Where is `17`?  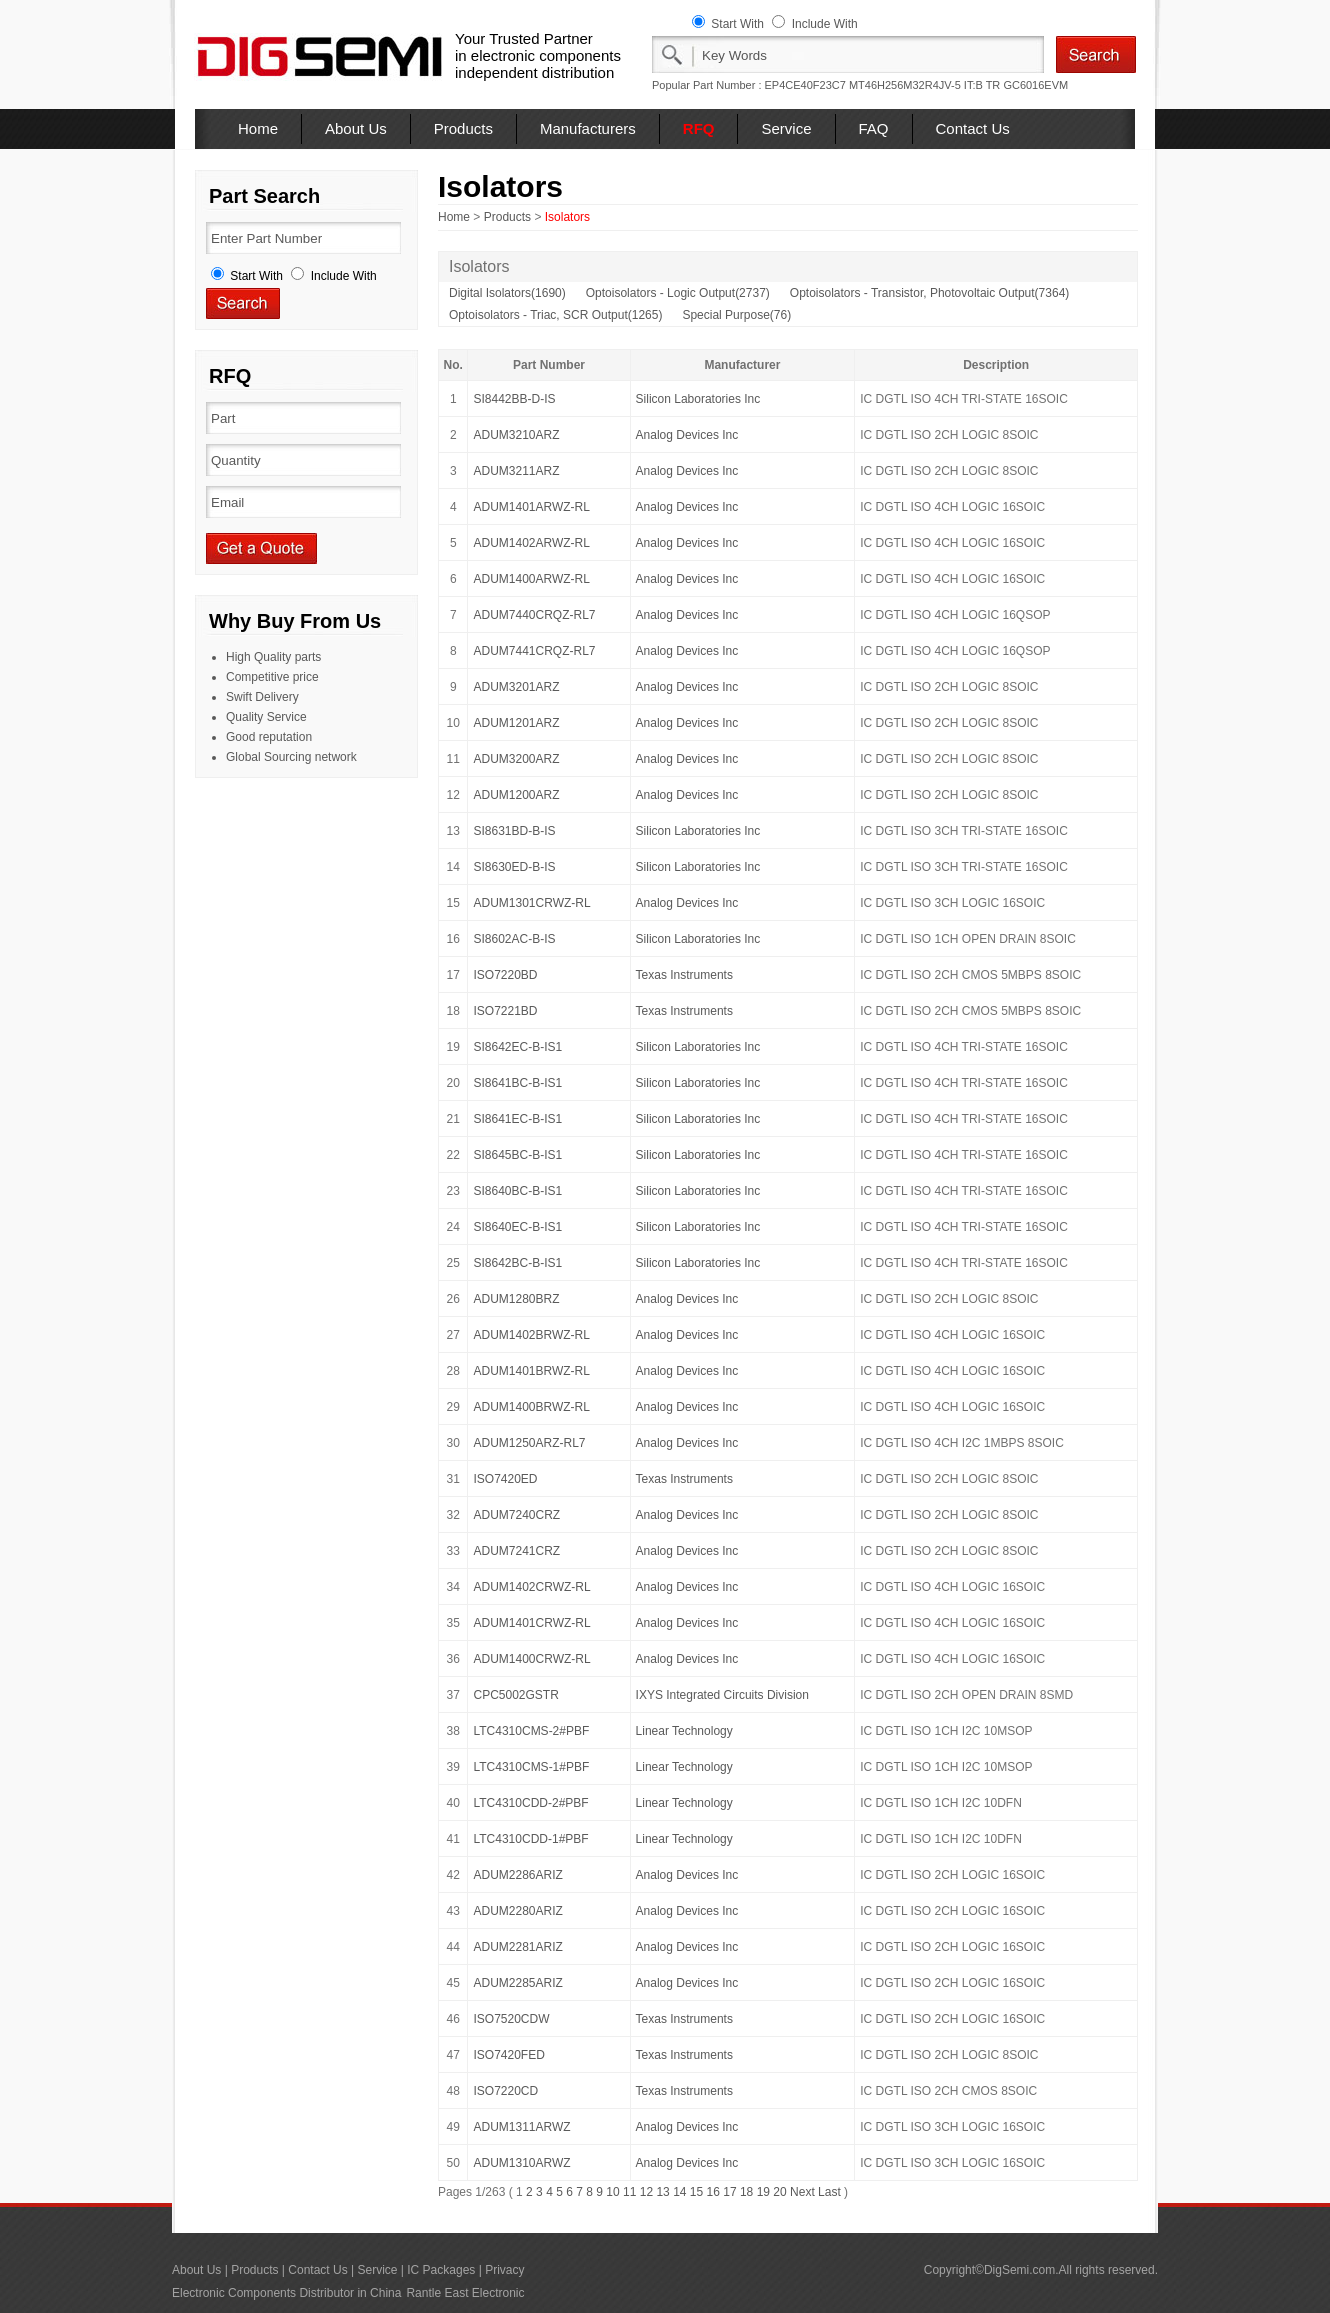
17 is located at coordinates (729, 2192).